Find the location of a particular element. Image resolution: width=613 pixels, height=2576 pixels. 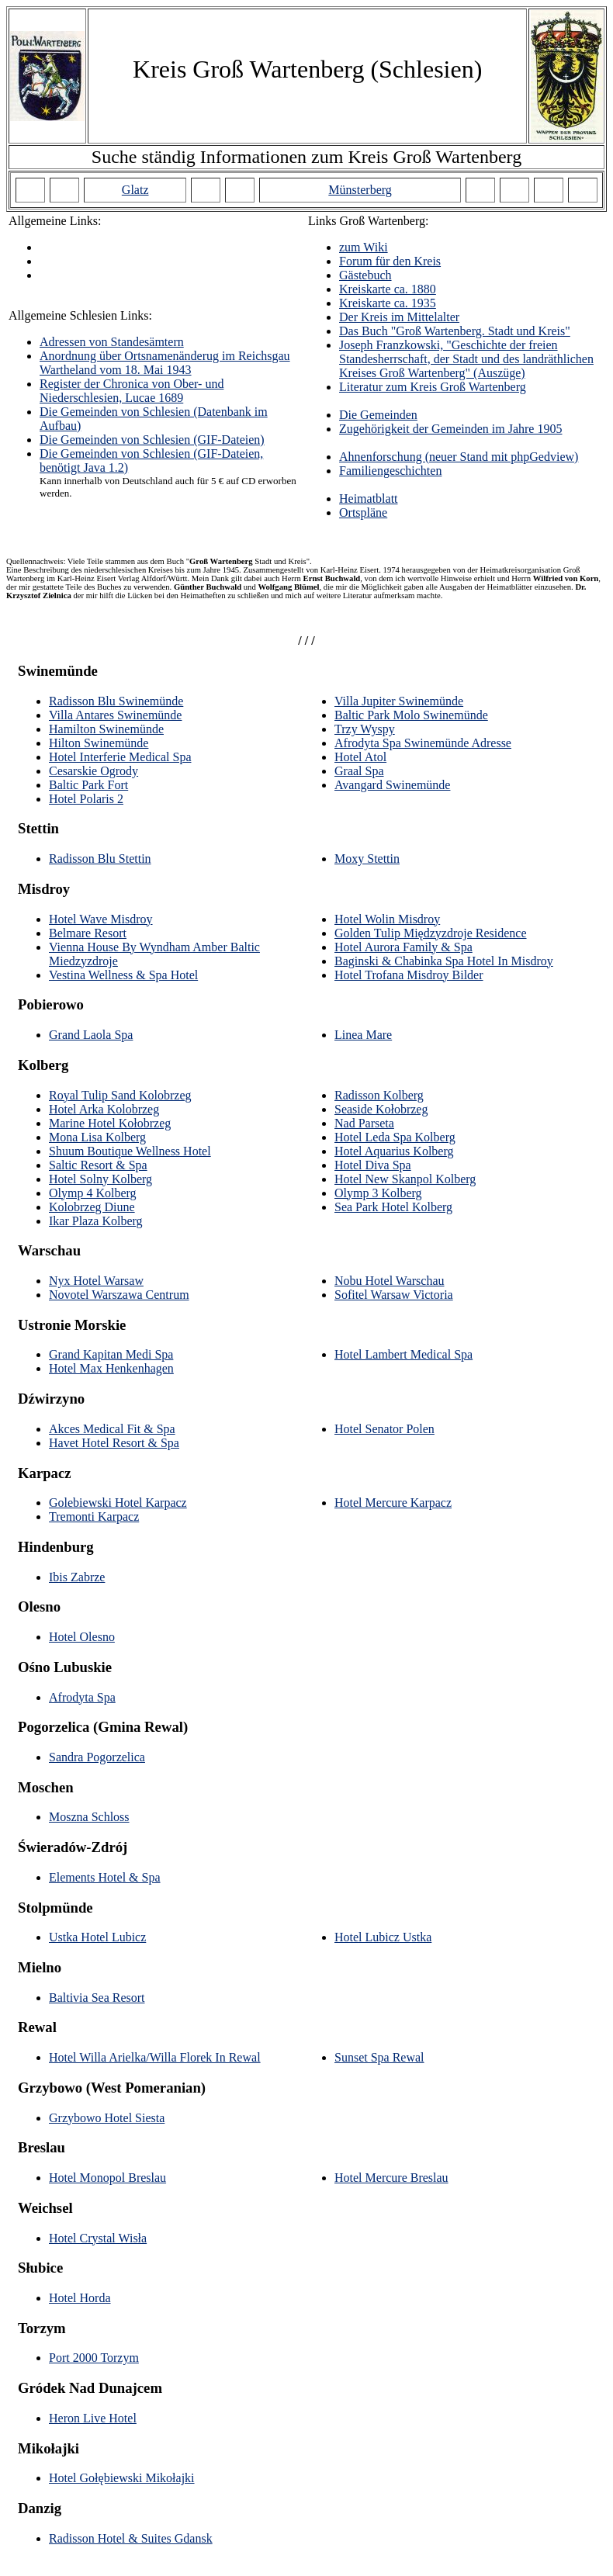

Golebiewski Hotel Karpacz is located at coordinates (118, 1502).